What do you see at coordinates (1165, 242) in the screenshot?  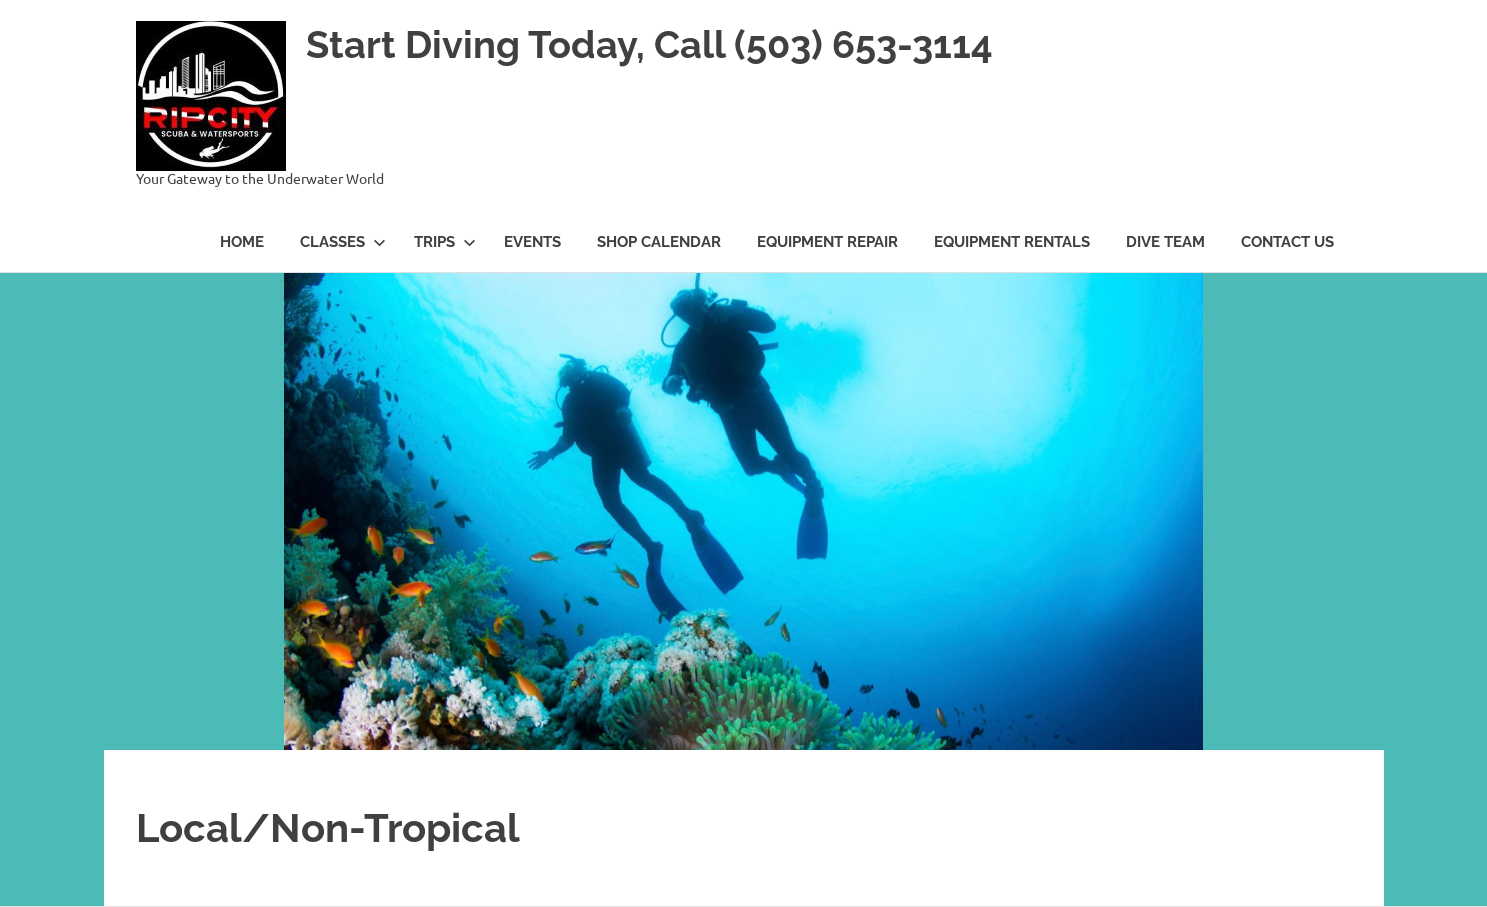 I see `Dive Team` at bounding box center [1165, 242].